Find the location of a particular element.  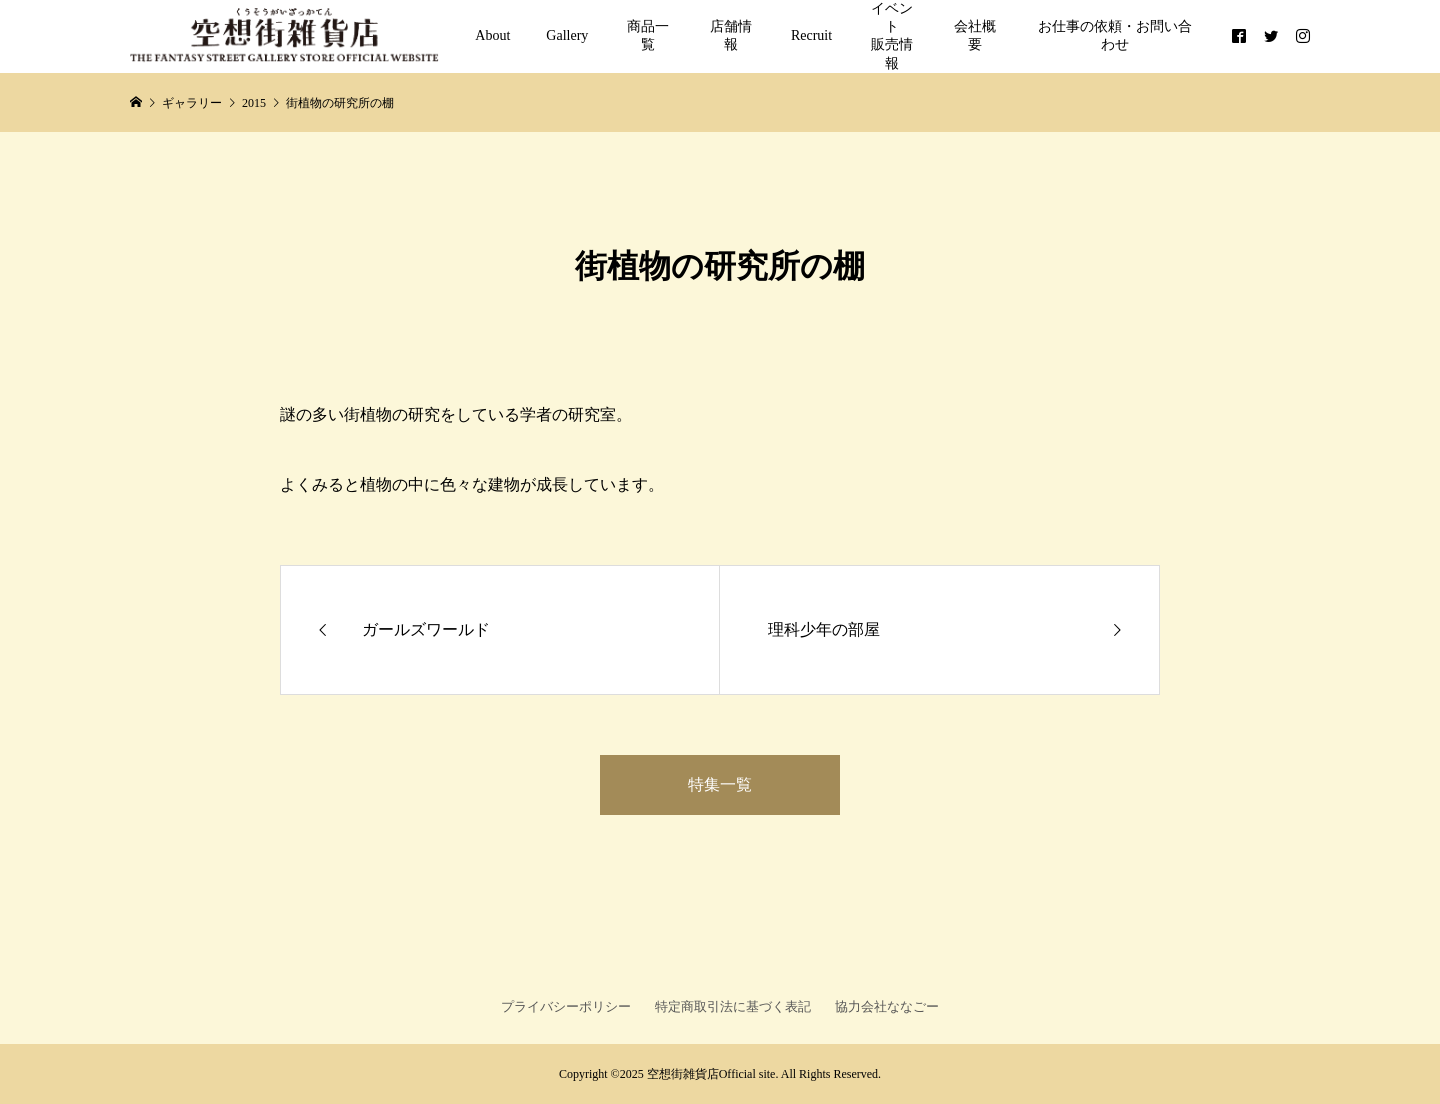

Gallery is located at coordinates (567, 35).